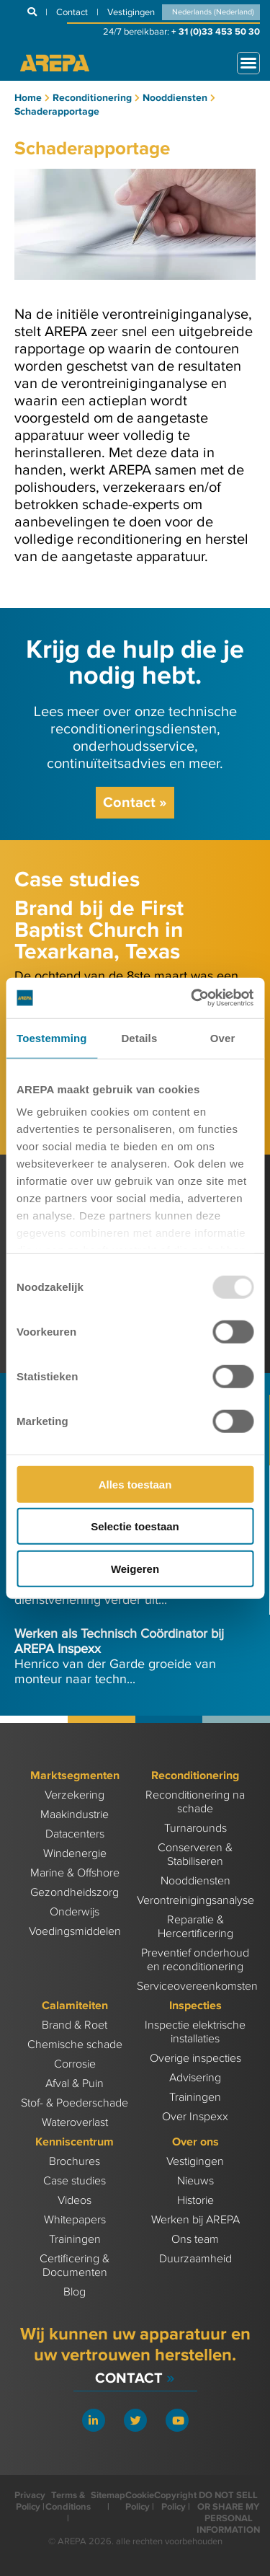 This screenshot has height=2576, width=270. Describe the element at coordinates (74, 1912) in the screenshot. I see `Onderwijs` at that location.